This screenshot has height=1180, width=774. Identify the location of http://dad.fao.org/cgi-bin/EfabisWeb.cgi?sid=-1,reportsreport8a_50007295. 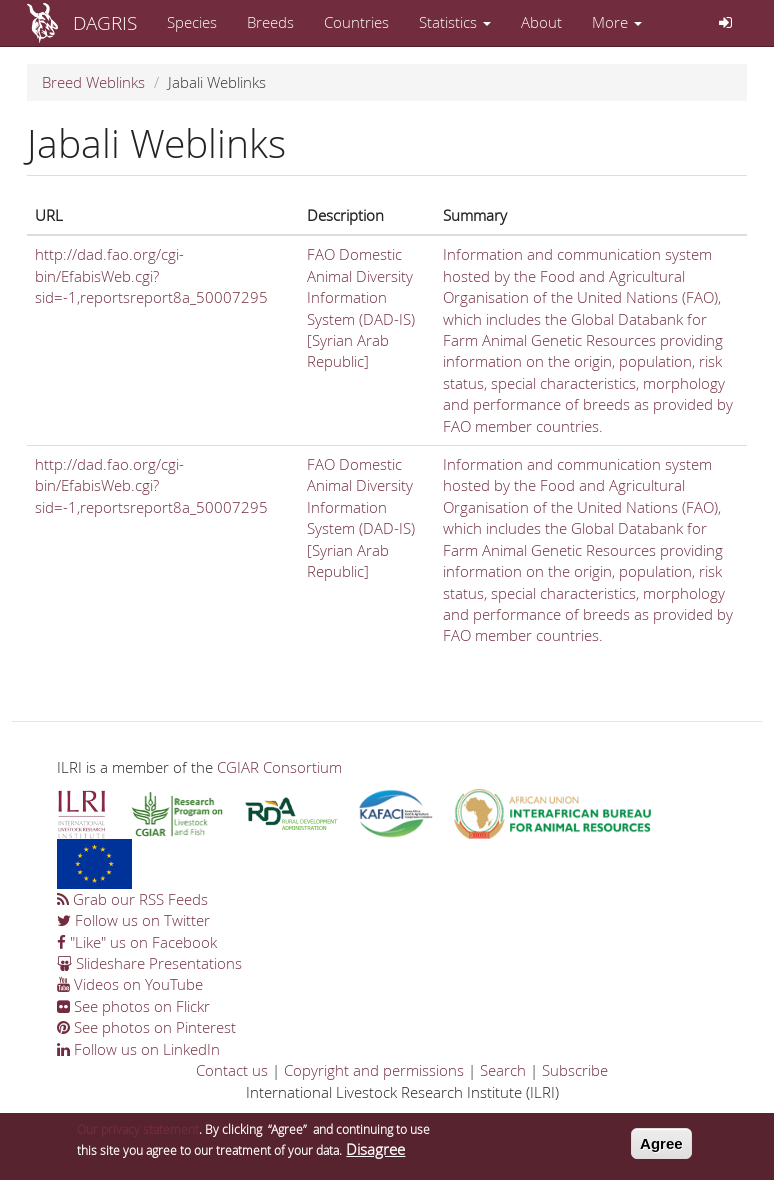
(151, 275).